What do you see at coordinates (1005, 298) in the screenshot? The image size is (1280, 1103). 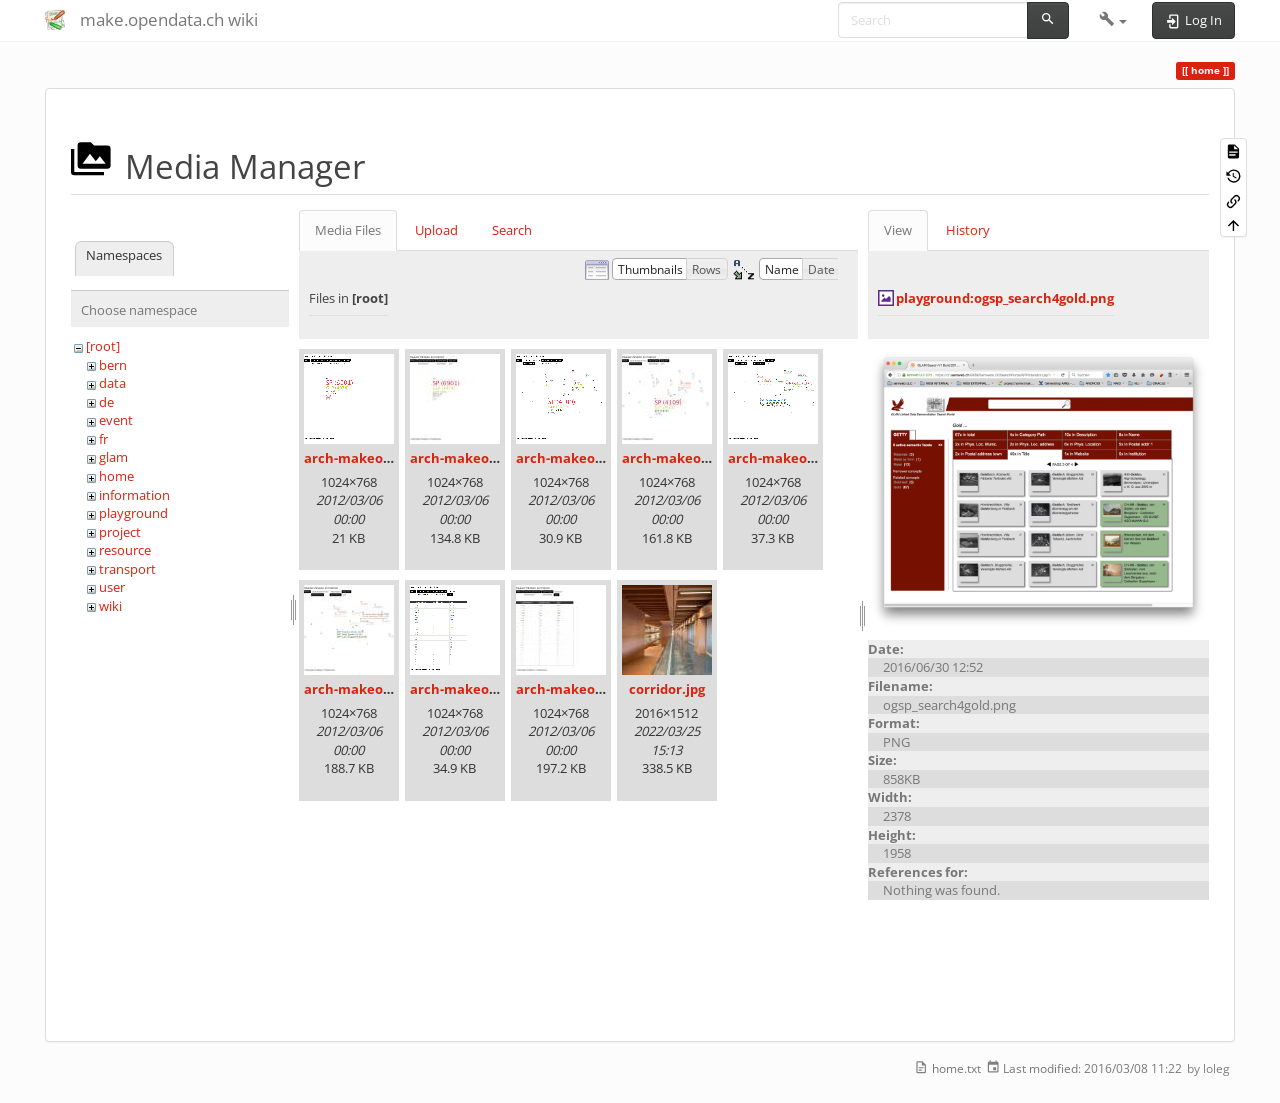 I see `playground:ogsp_search4gold.png` at bounding box center [1005, 298].